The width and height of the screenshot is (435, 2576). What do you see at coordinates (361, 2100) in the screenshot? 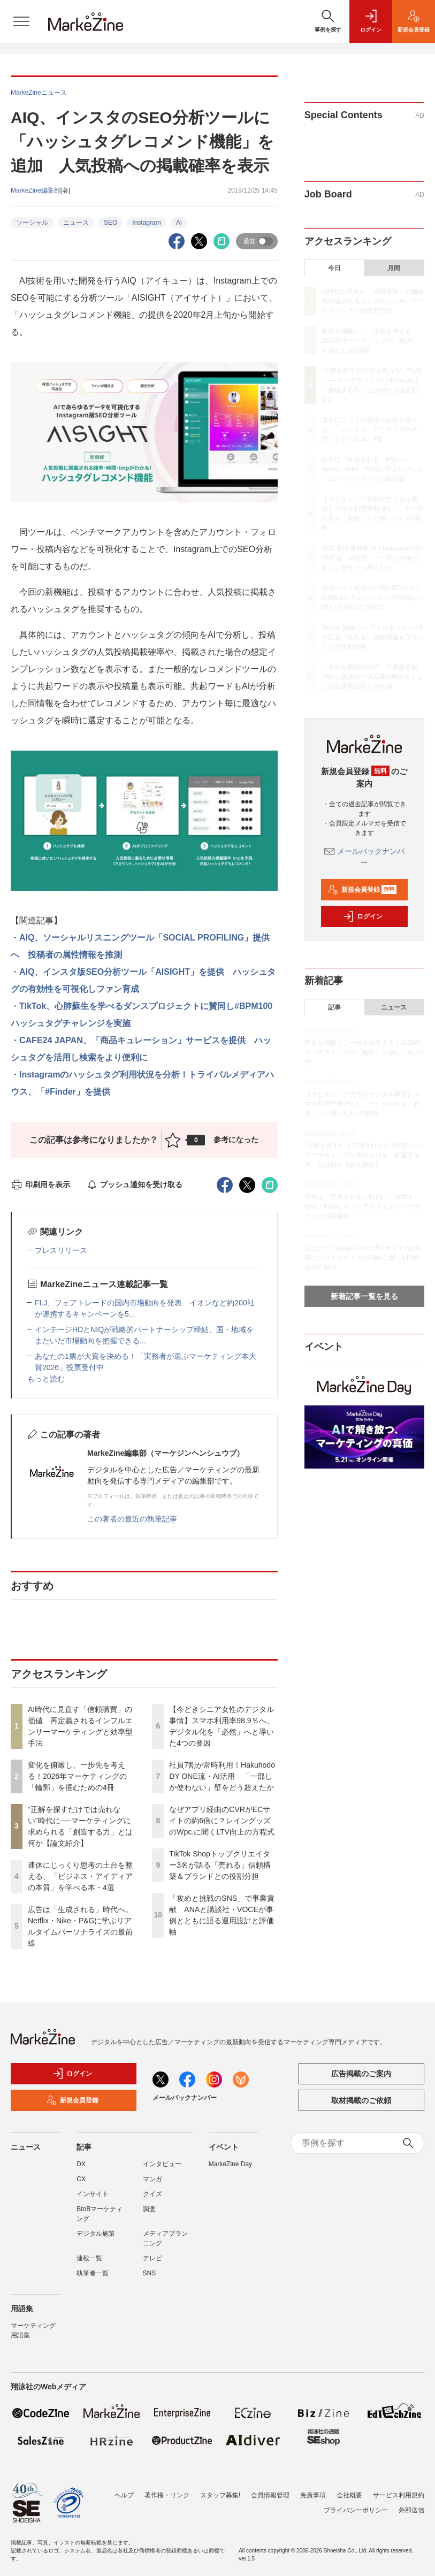
I see `取材掲載のご依頼` at bounding box center [361, 2100].